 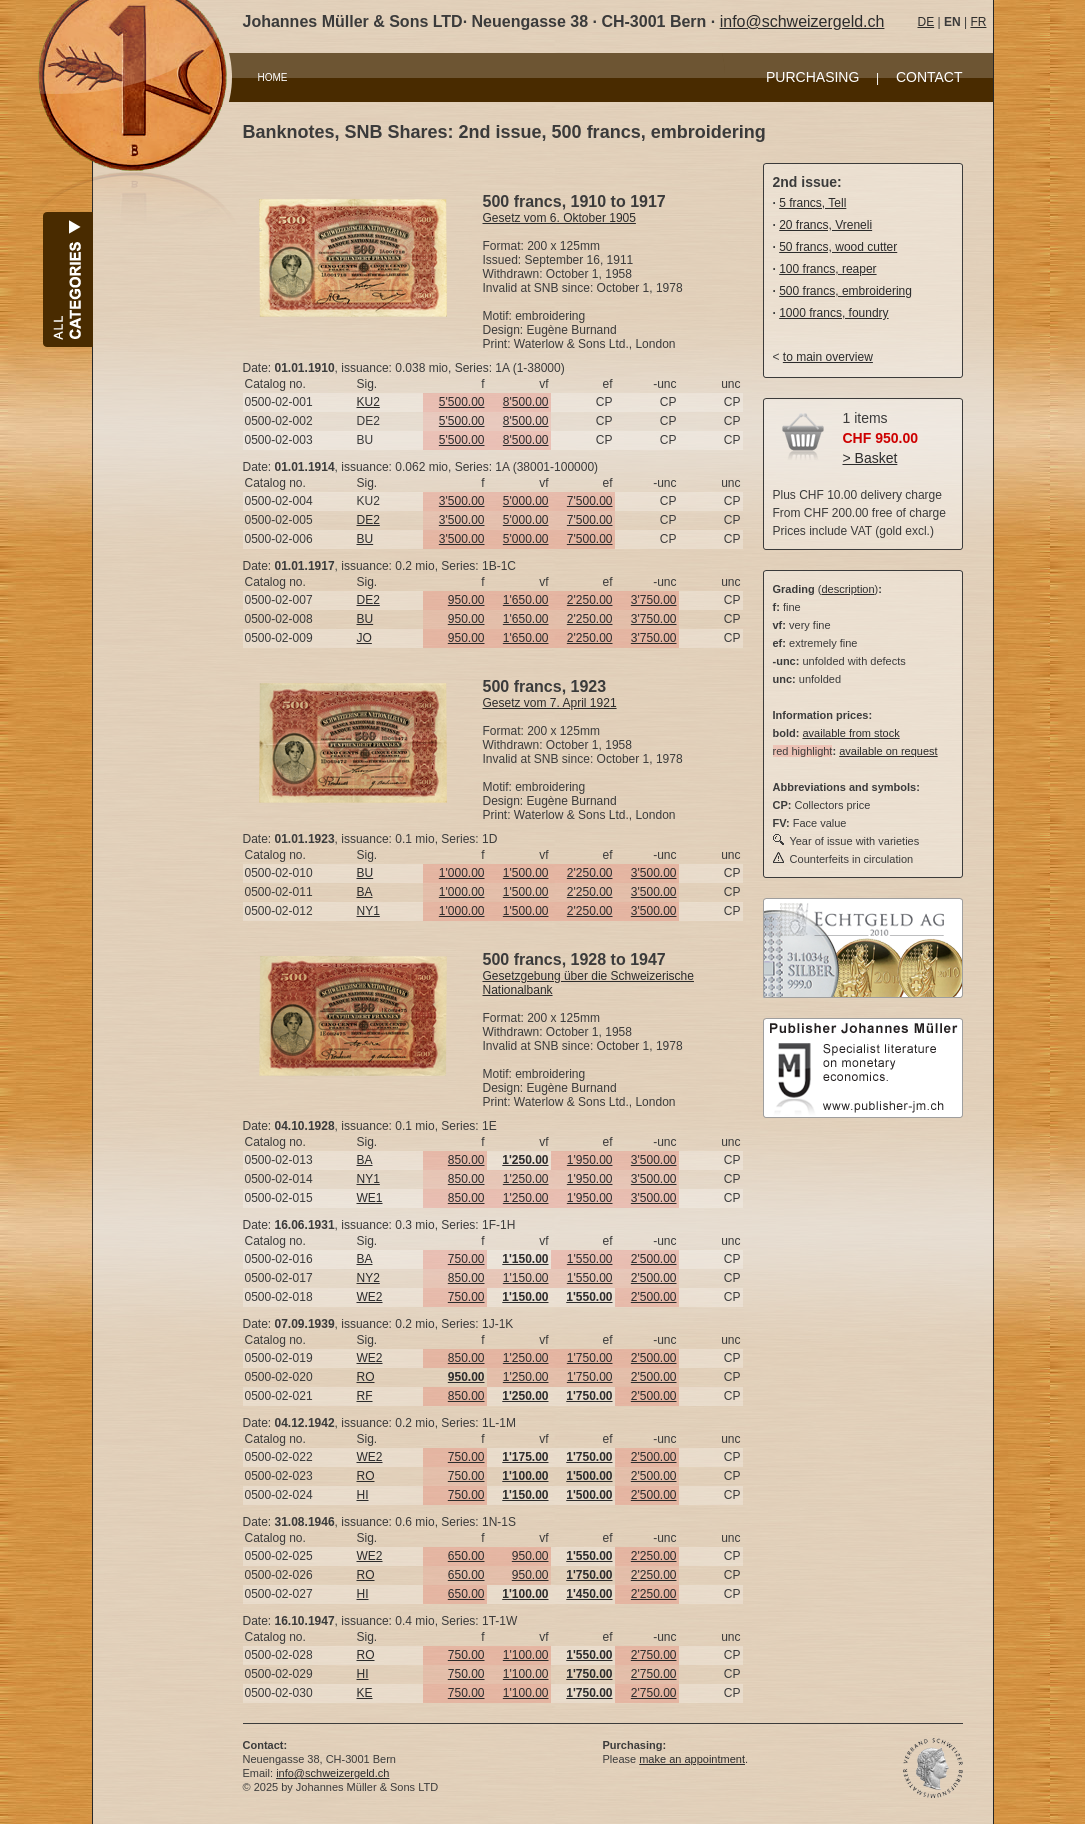 I want to click on HOME, so click(x=273, y=77).